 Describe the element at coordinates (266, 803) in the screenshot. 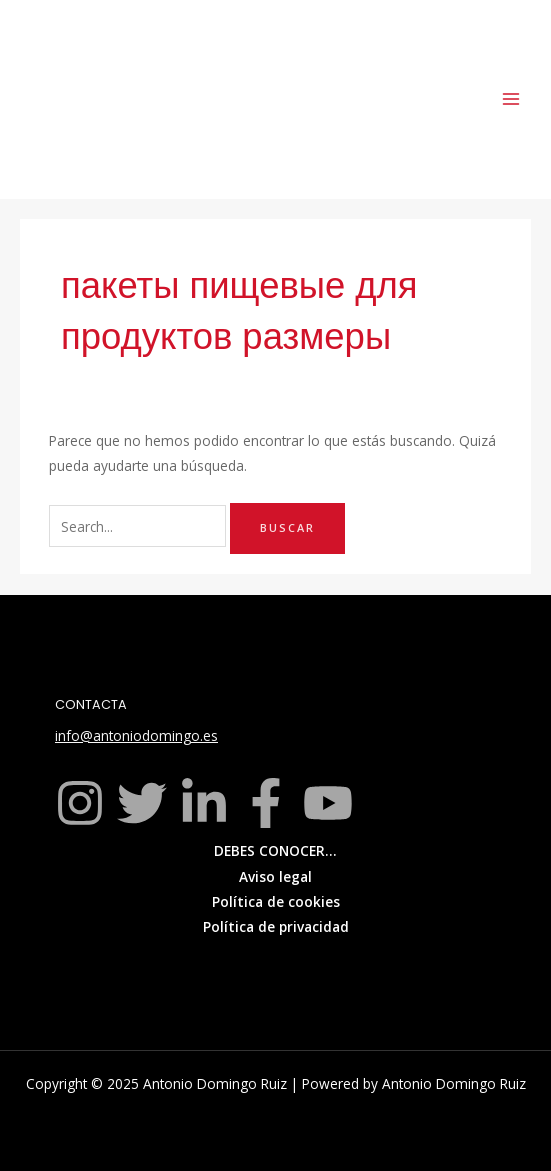

I see `[Facebook]` at that location.